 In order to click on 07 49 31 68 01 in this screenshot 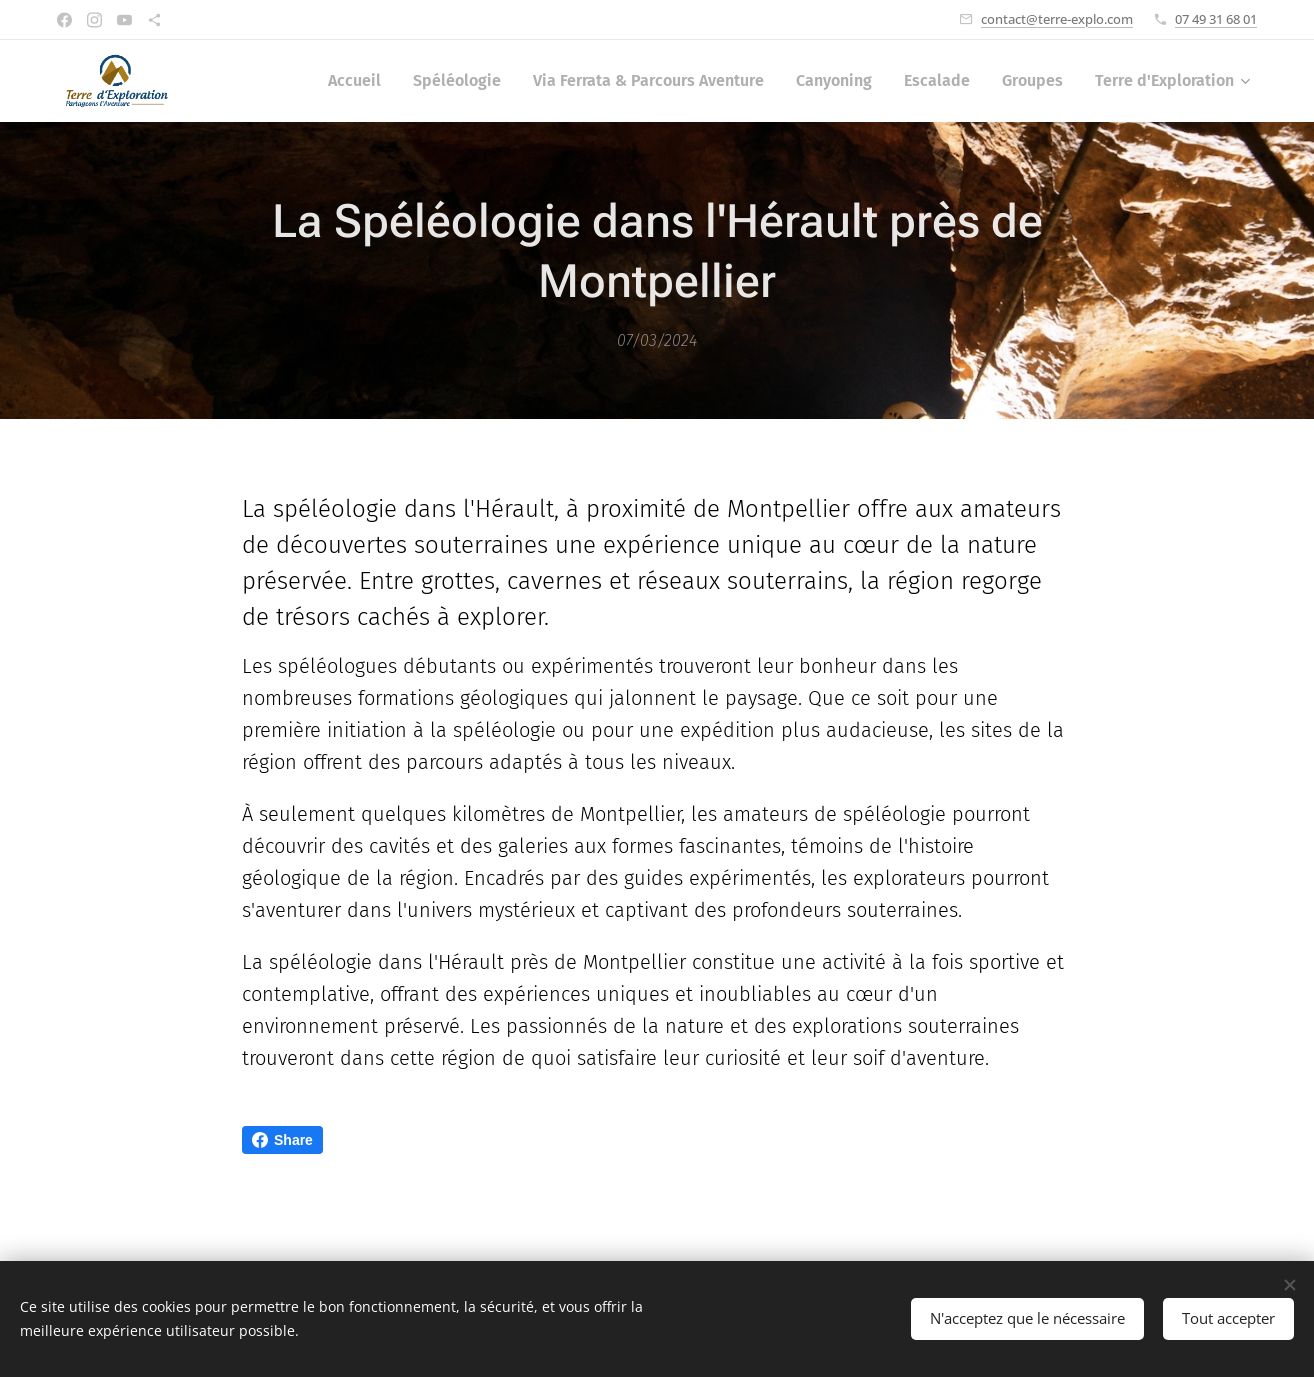, I will do `click(1216, 19)`.